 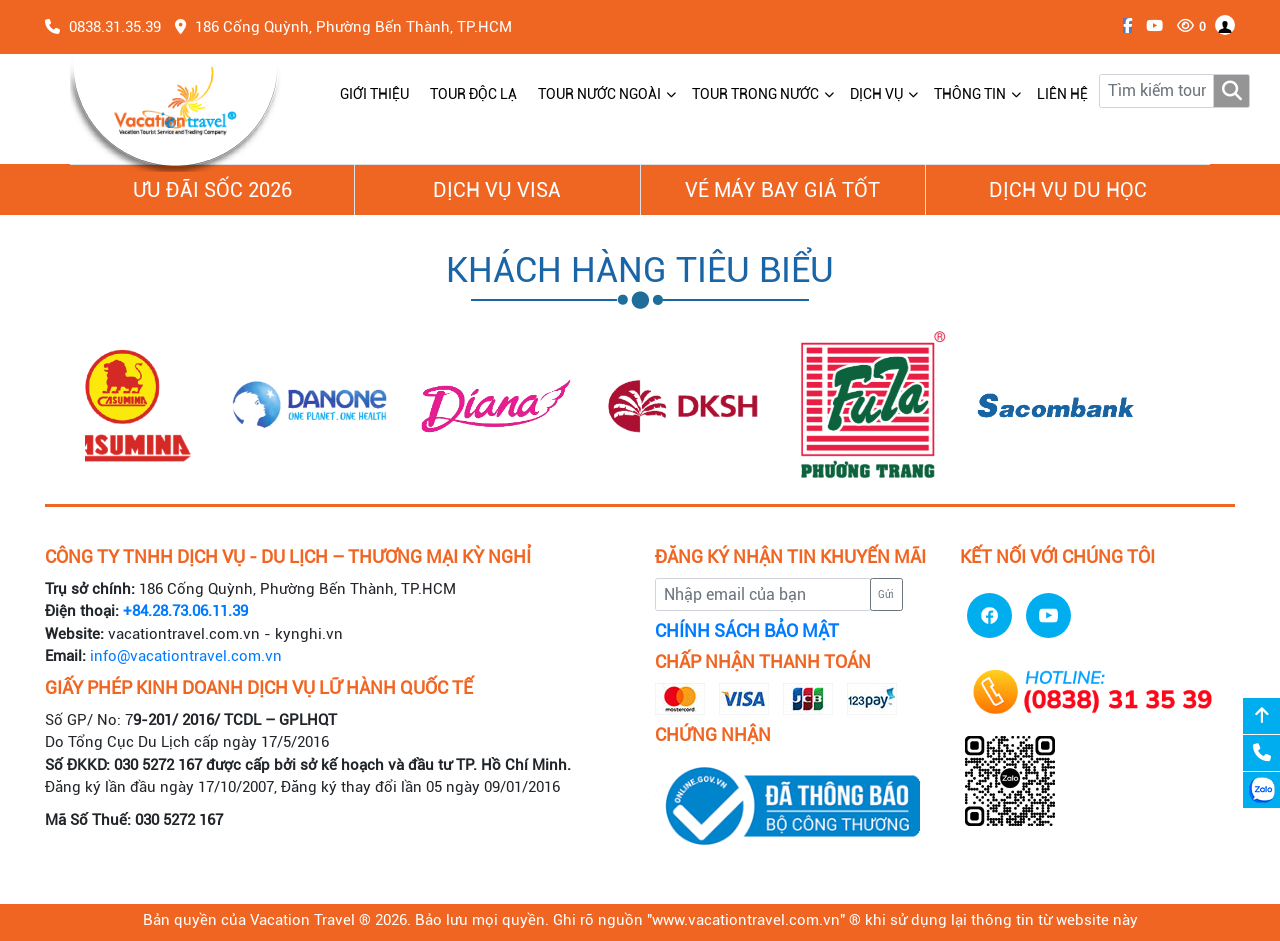 I want to click on Gửi, so click(x=886, y=594).